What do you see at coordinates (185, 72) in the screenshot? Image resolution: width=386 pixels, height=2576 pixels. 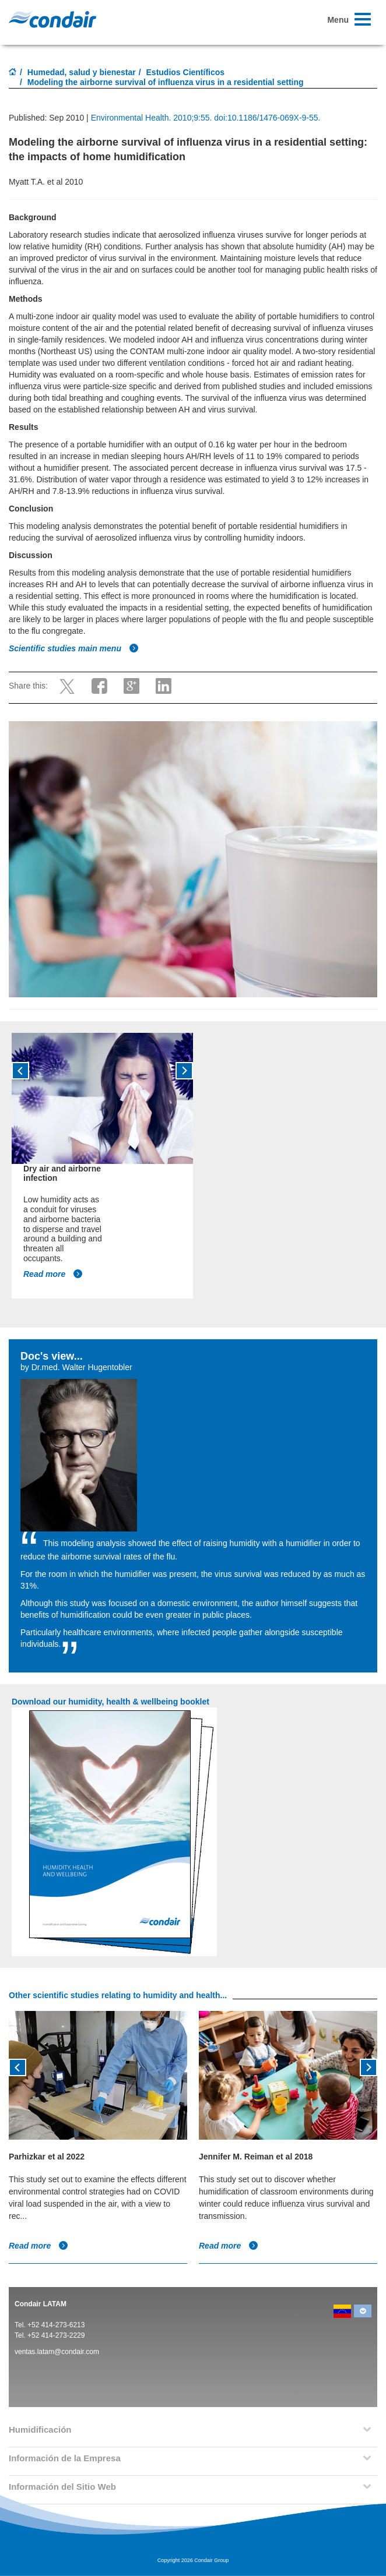 I see `Estudios Científicos` at bounding box center [185, 72].